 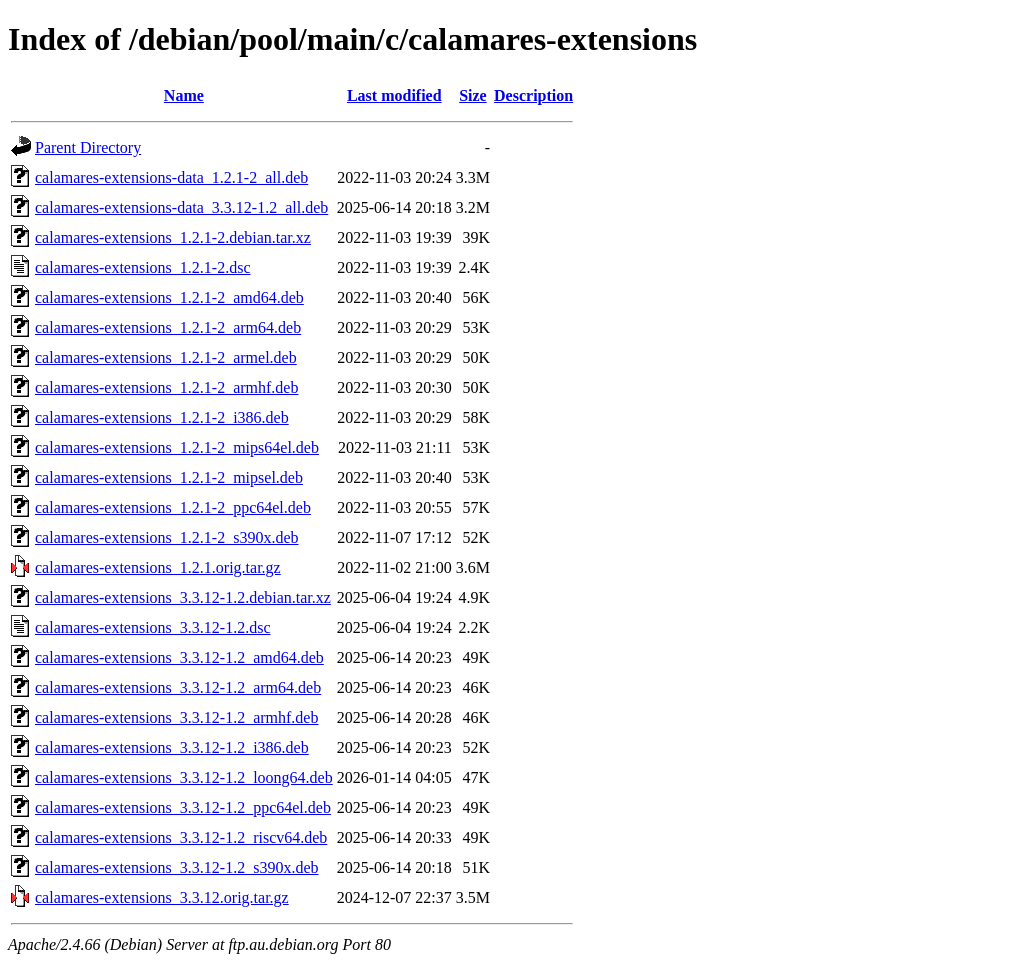 What do you see at coordinates (173, 507) in the screenshot?
I see `calamares-extensions_1.2.1-2_ppc64el.deb` at bounding box center [173, 507].